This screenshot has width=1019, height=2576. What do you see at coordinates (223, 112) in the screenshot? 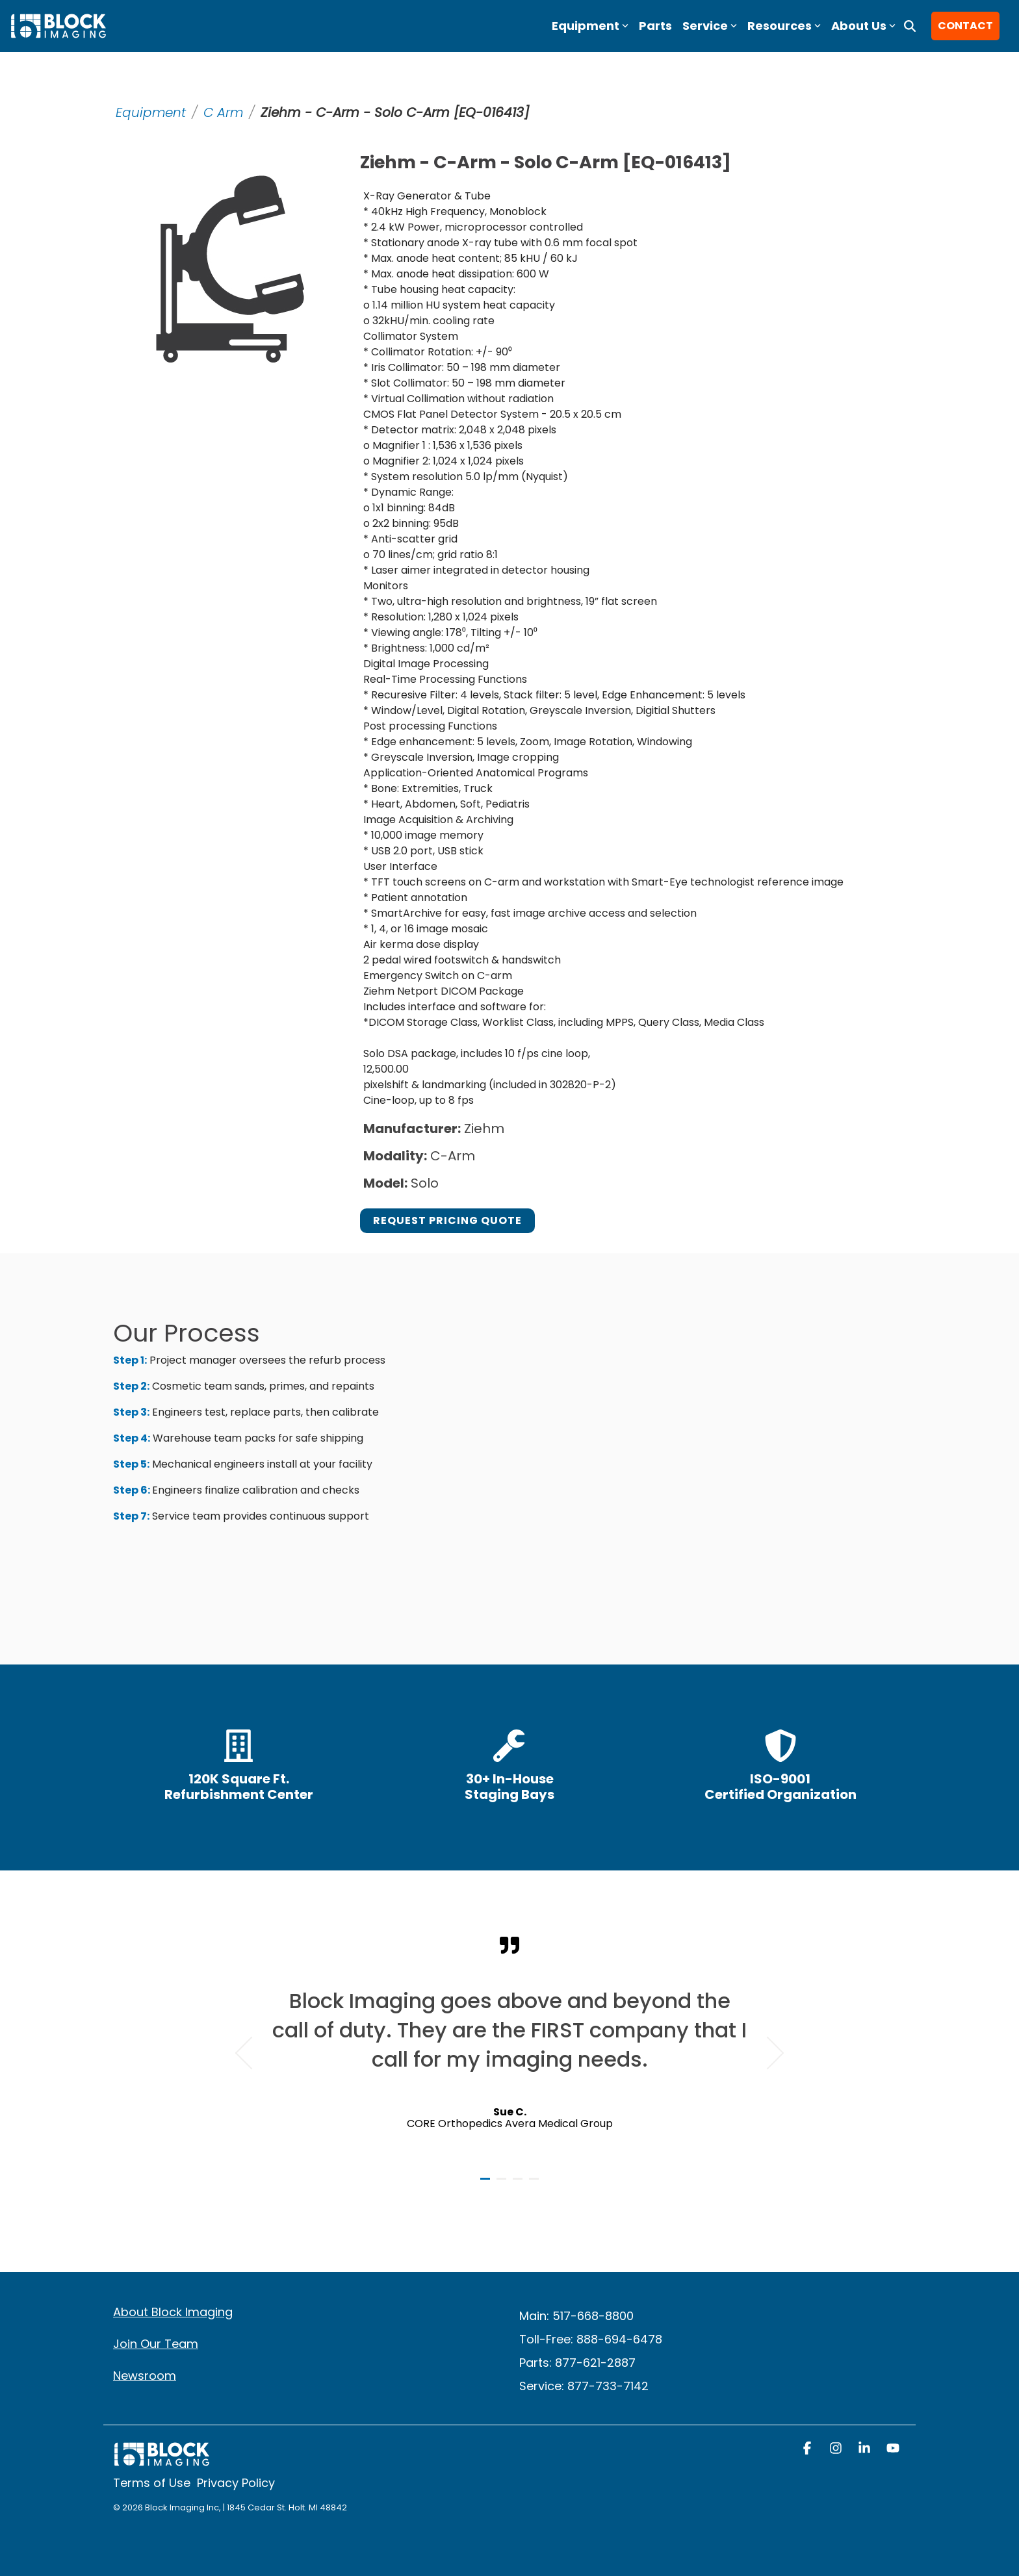
I see `C Arm` at bounding box center [223, 112].